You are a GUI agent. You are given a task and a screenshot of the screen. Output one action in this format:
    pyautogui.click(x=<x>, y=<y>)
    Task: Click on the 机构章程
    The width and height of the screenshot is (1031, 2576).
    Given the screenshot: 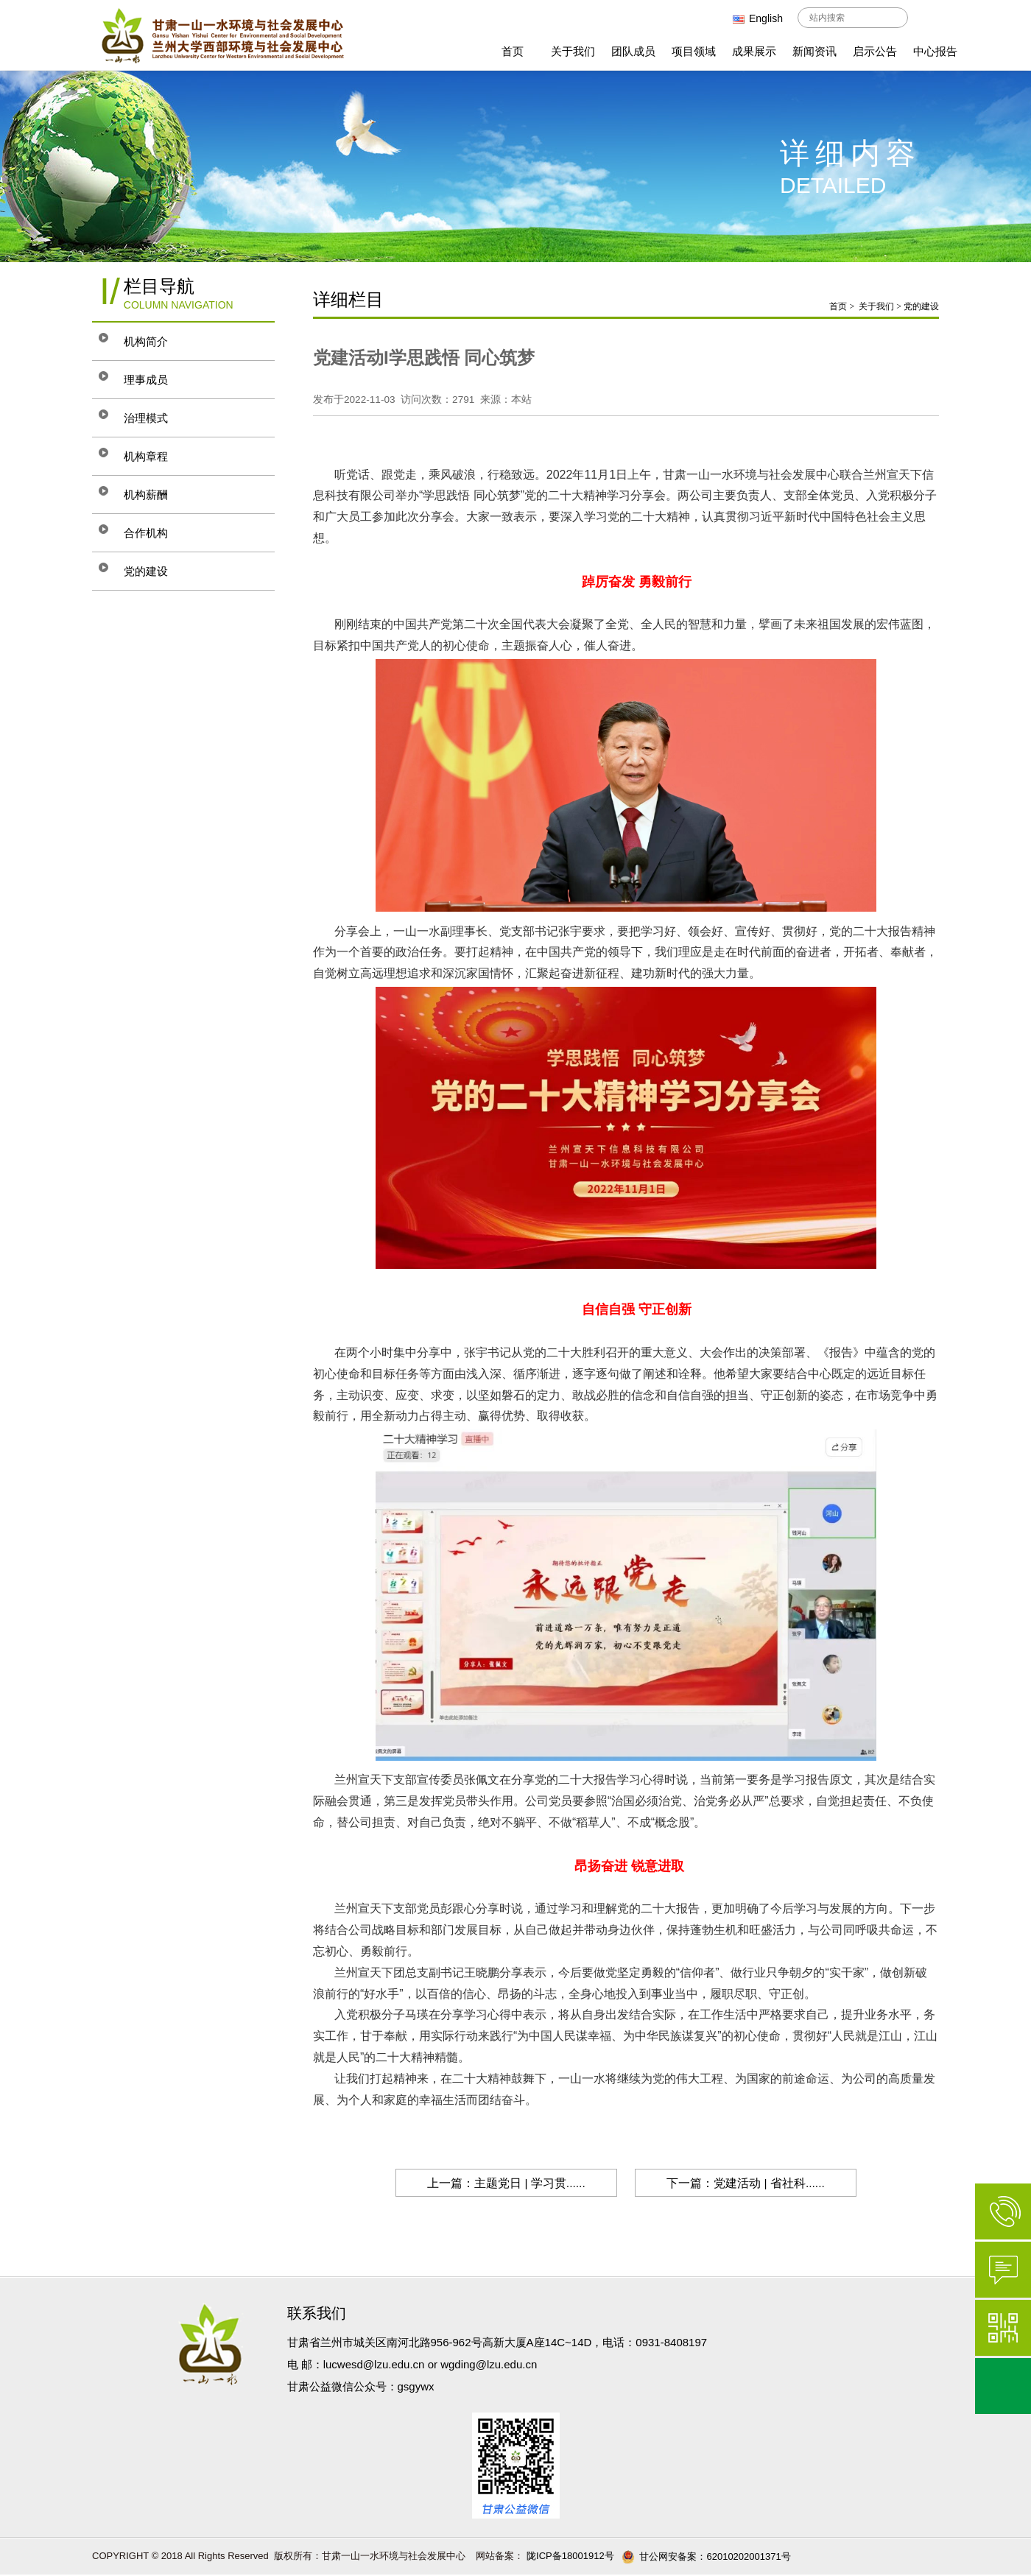 What is the action you would take?
    pyautogui.click(x=156, y=456)
    